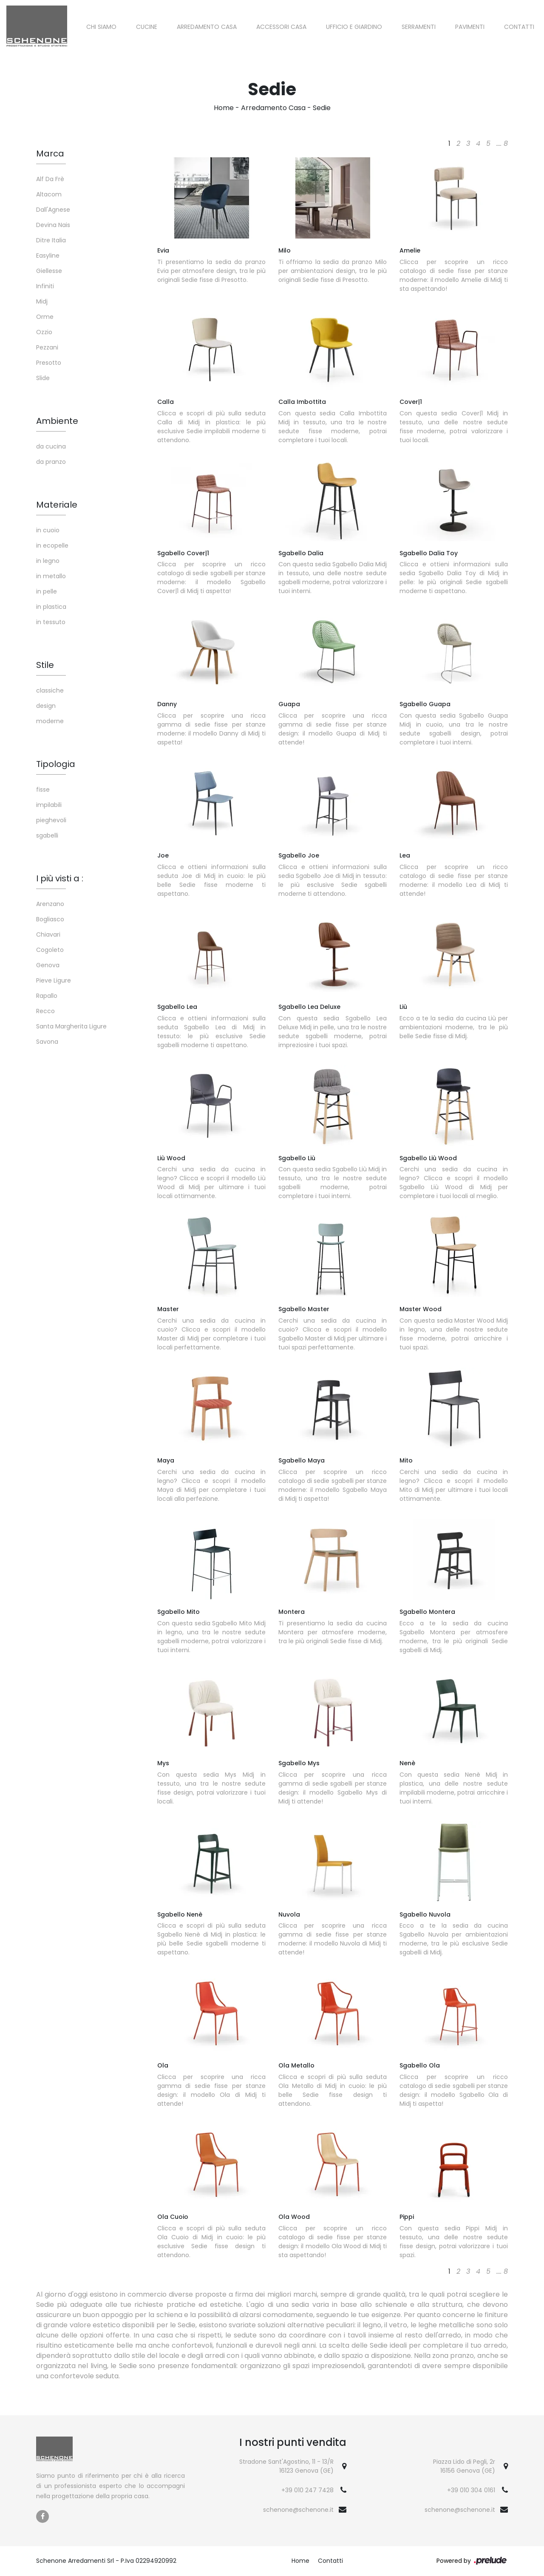  I want to click on Tipologia [button], so click(55, 764).